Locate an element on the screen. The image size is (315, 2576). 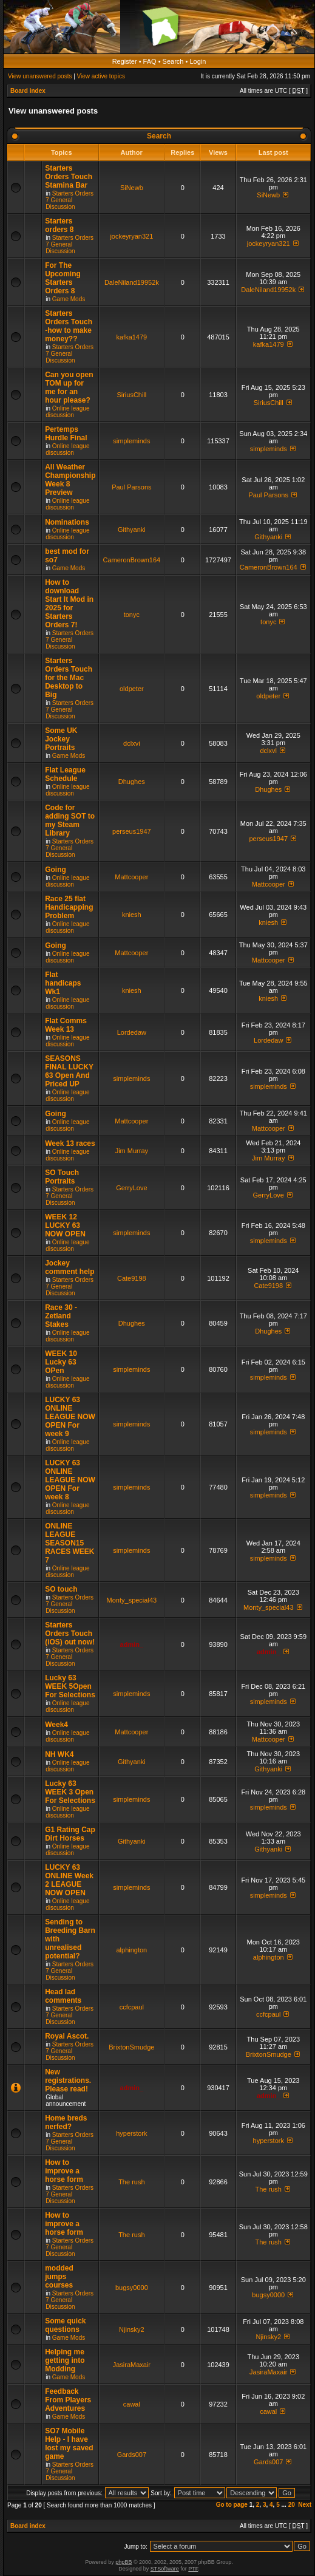
Head lad comments is located at coordinates (63, 1996).